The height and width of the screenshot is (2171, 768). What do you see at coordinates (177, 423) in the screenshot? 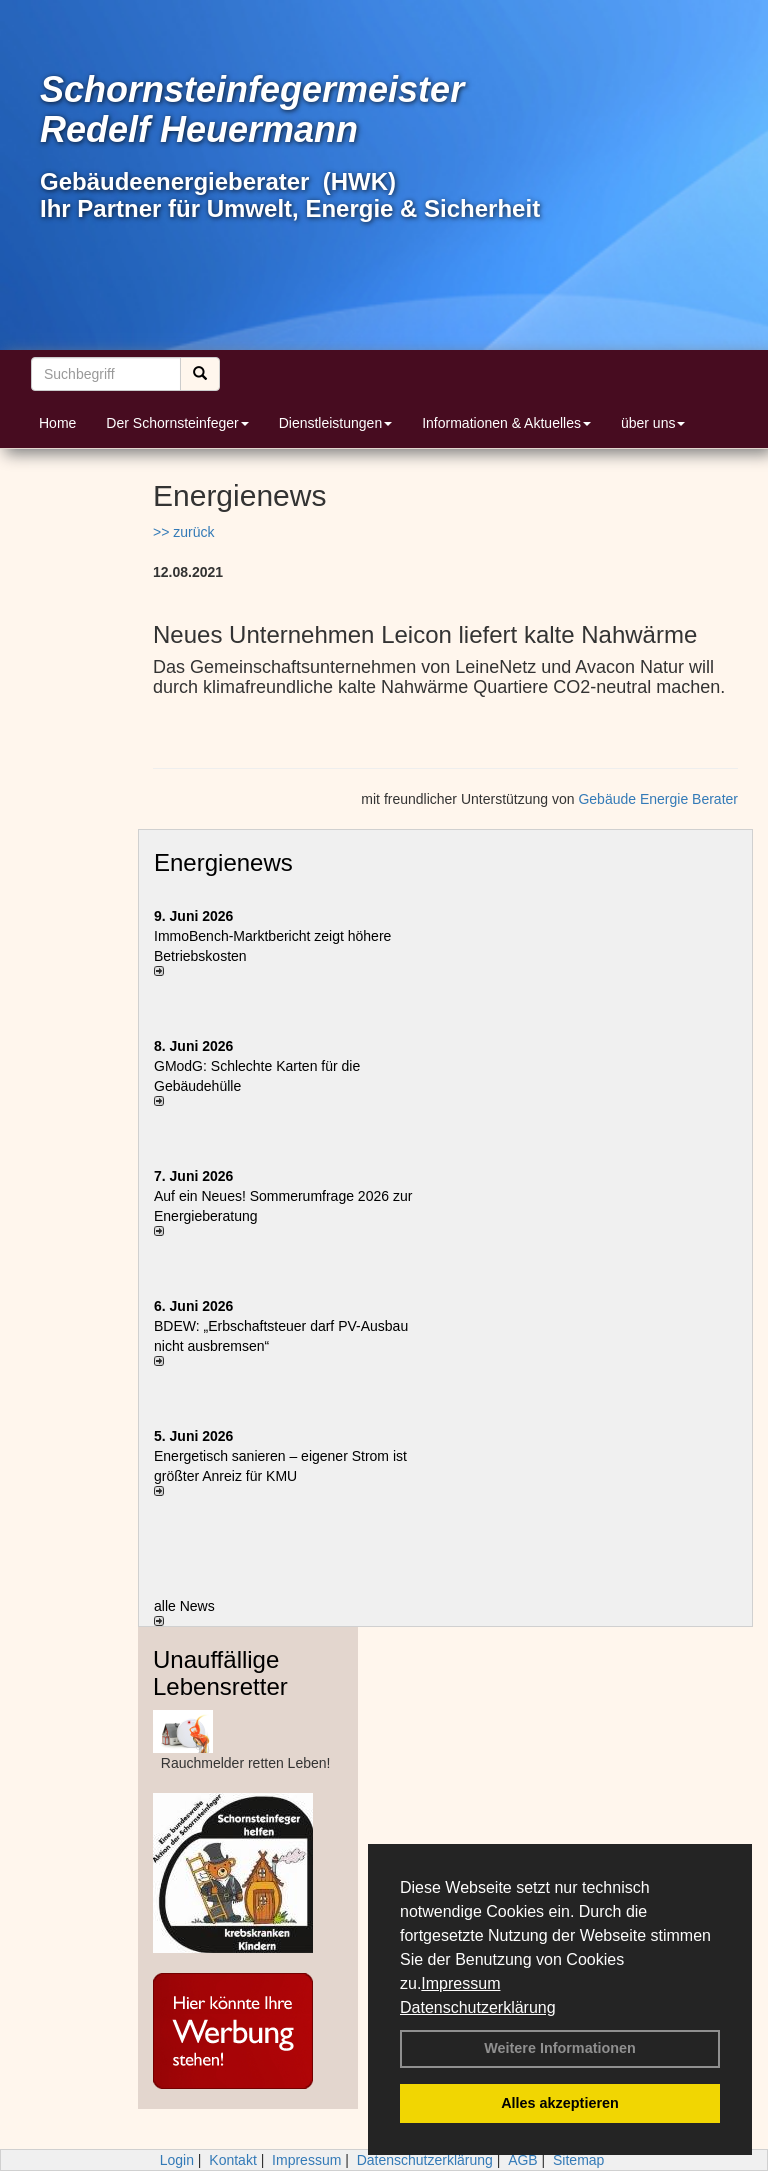
I see `Der Schornsteinfeger` at bounding box center [177, 423].